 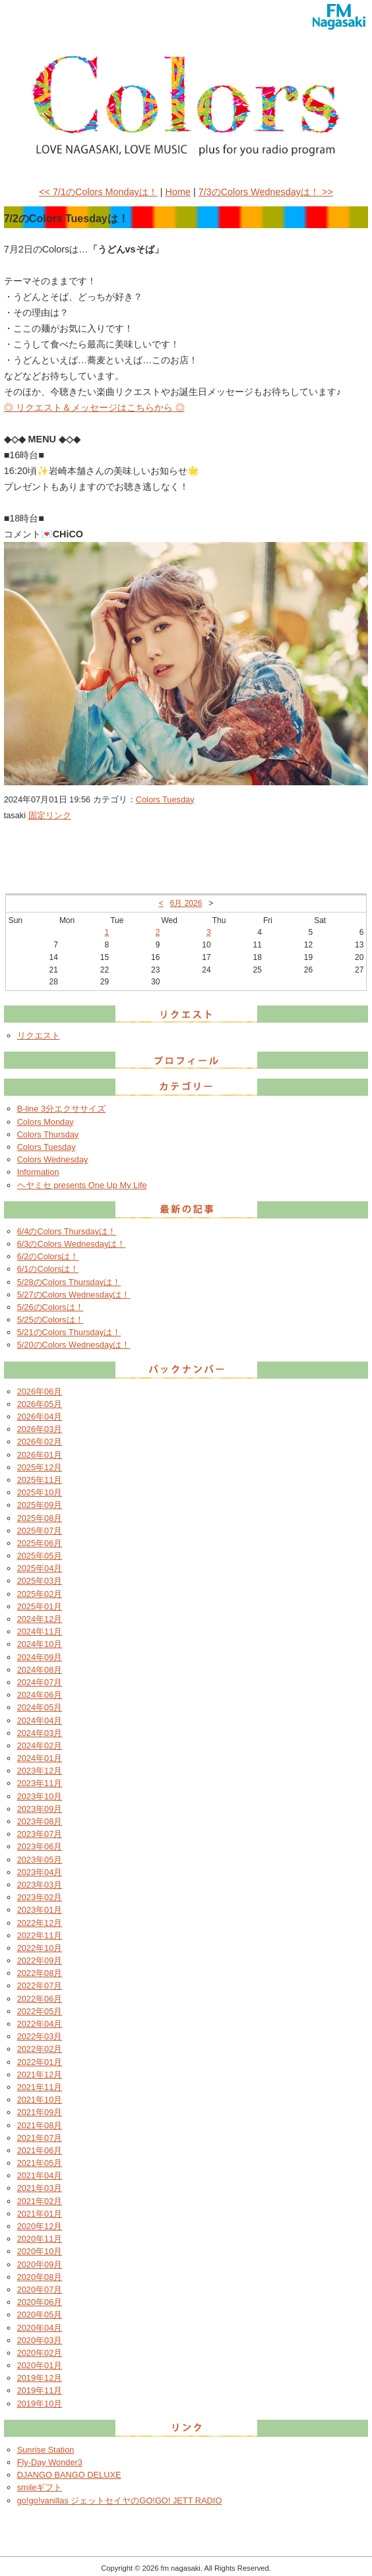 I want to click on 2025年09月, so click(x=40, y=1505).